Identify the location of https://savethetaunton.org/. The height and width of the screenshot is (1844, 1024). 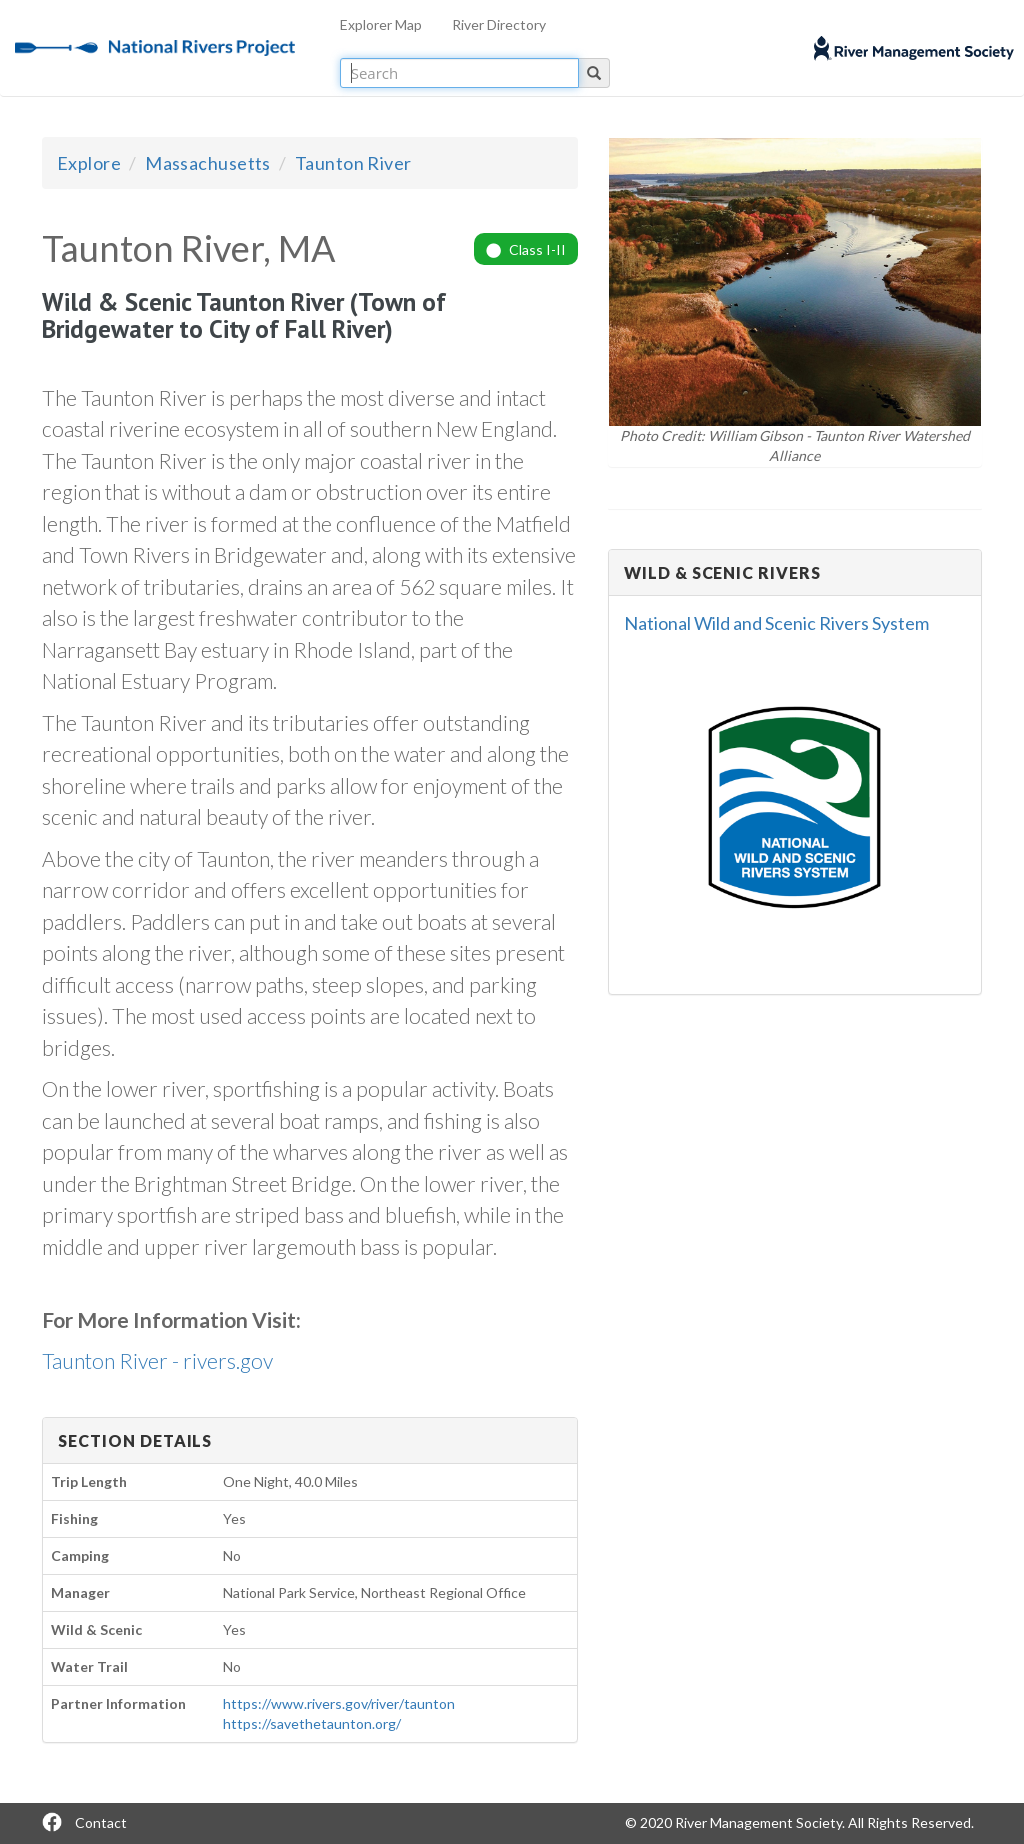
(312, 1723).